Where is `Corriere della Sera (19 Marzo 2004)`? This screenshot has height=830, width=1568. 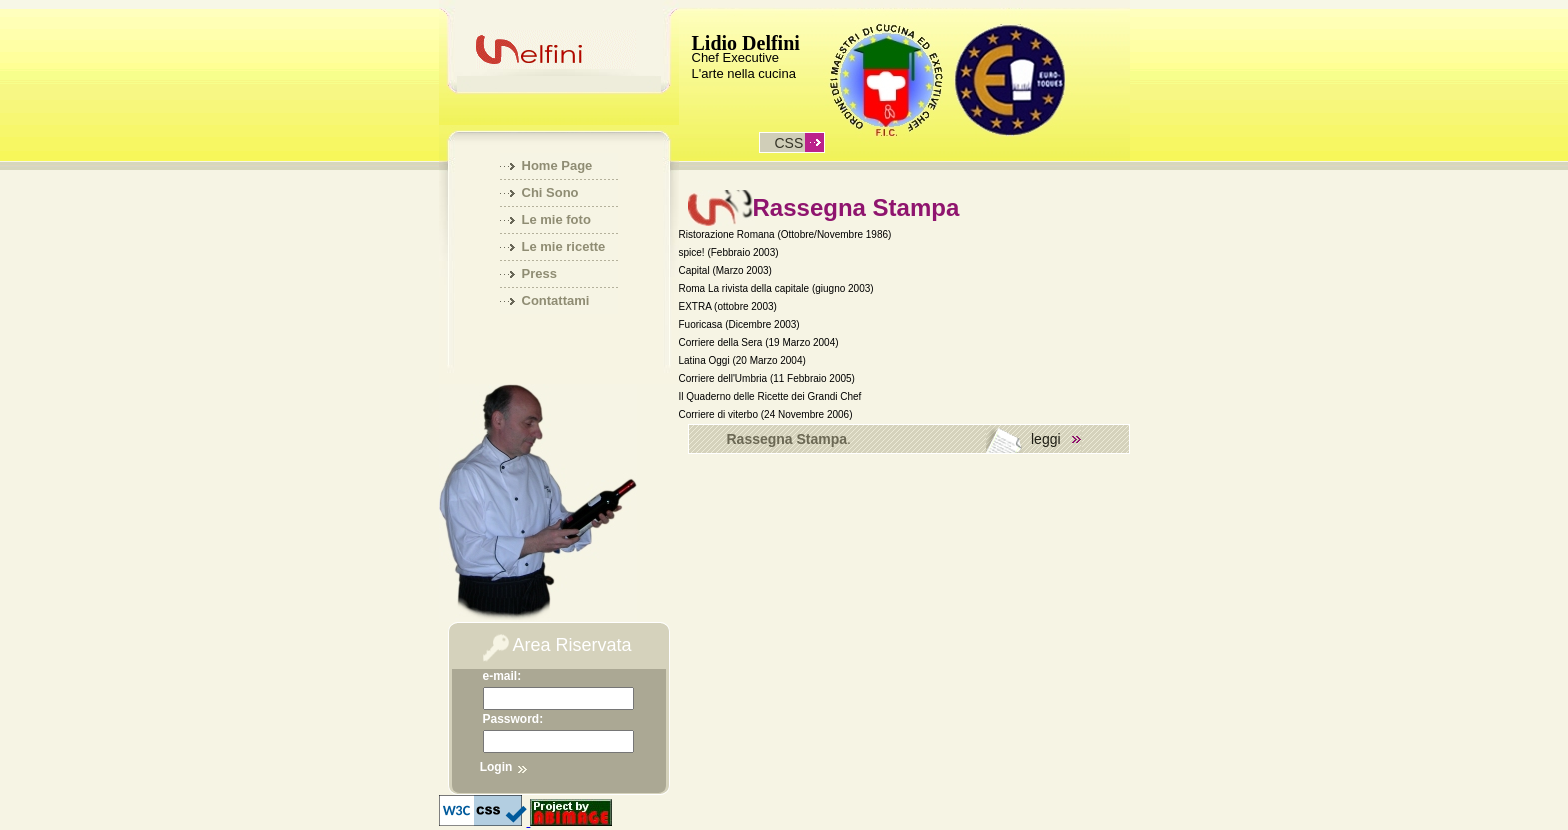 Corriere della Sera (19 Marzo 2004) is located at coordinates (759, 342).